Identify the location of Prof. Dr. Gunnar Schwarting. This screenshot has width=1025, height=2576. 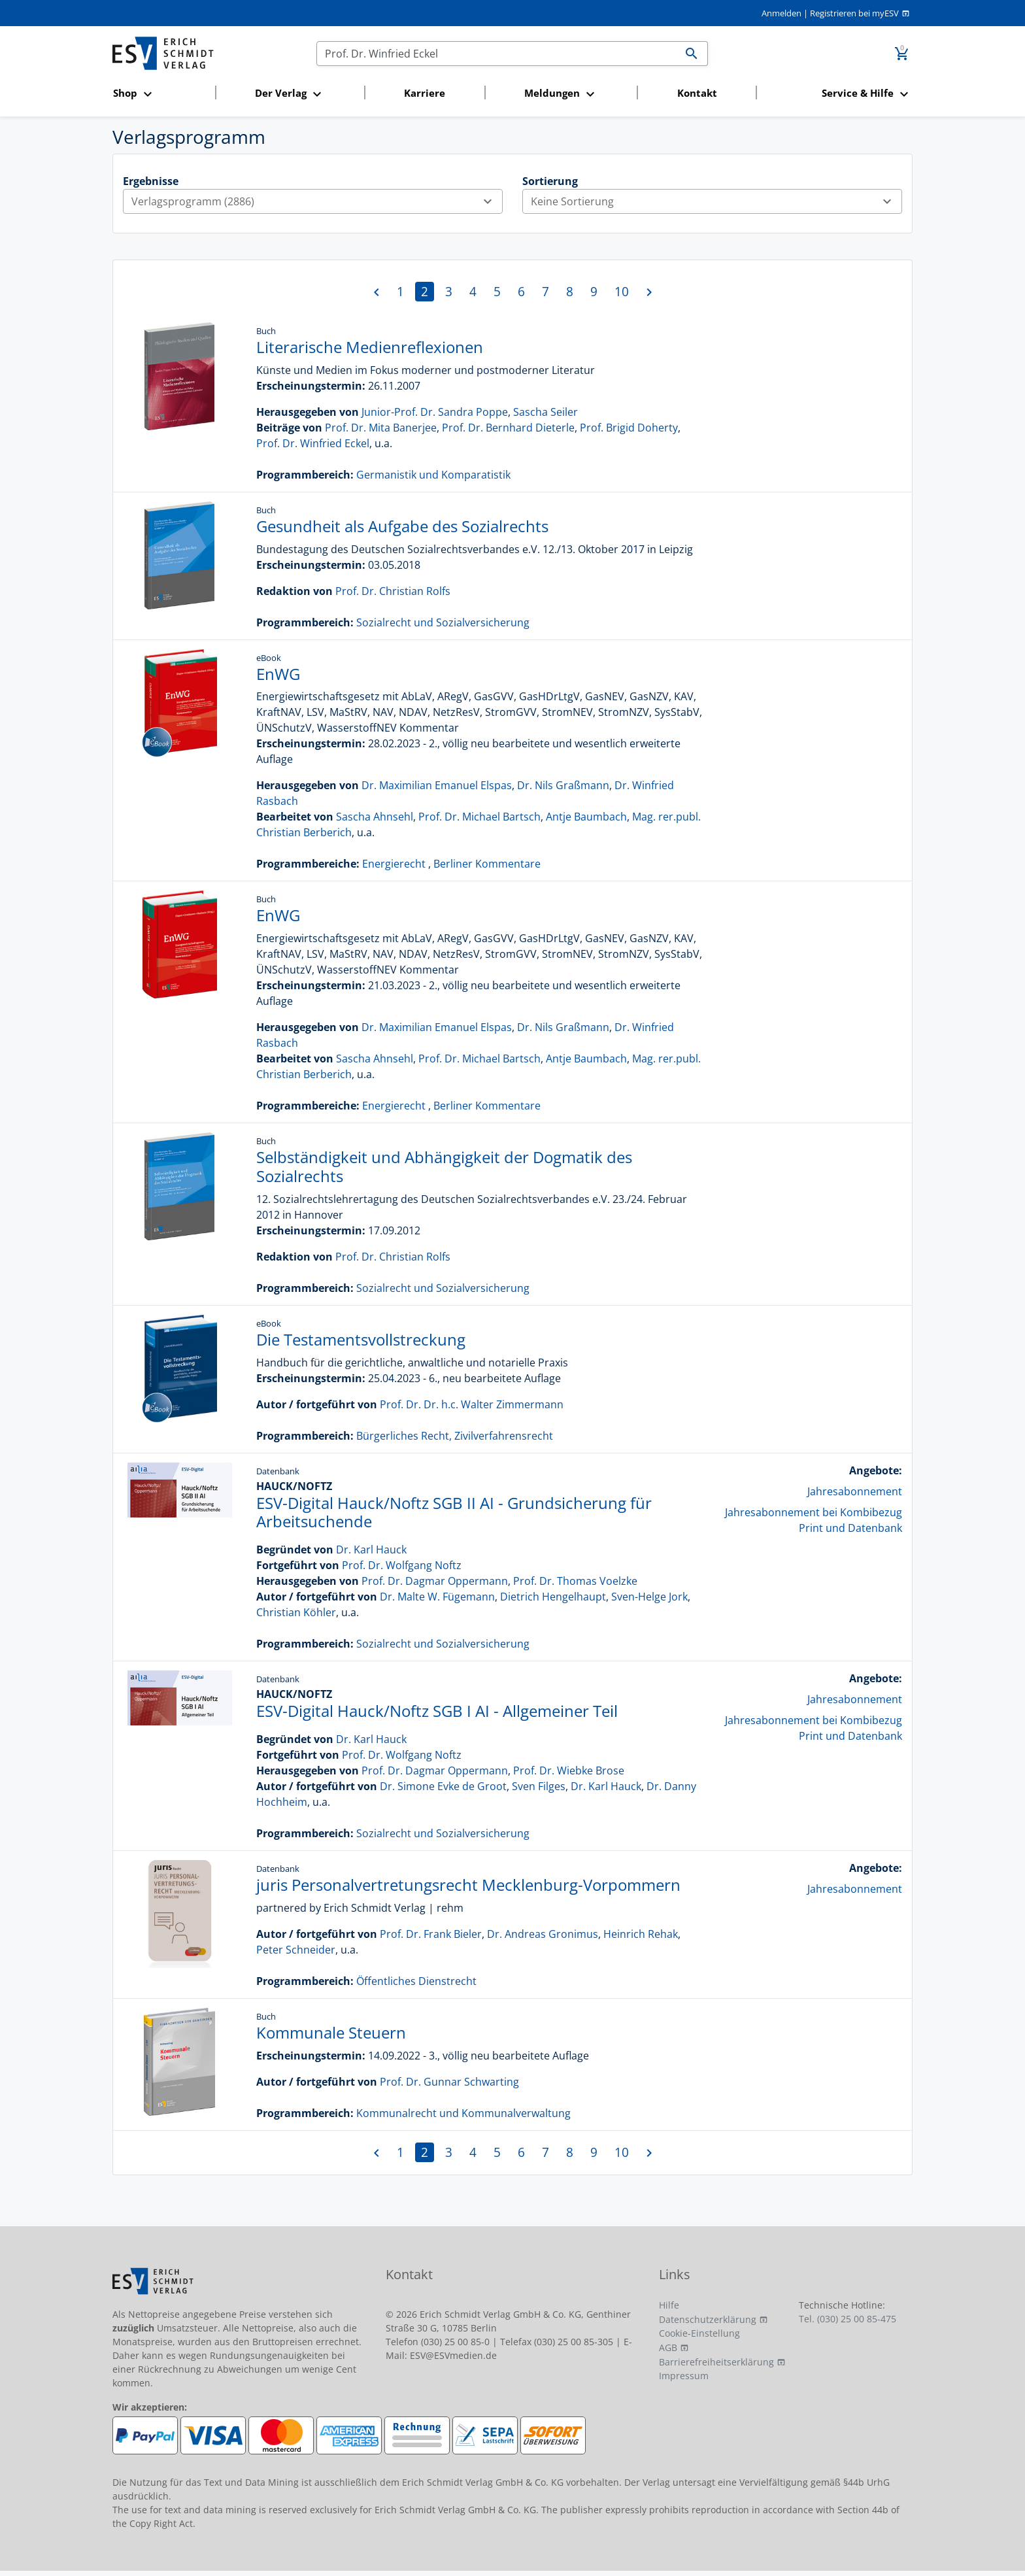
(449, 2082).